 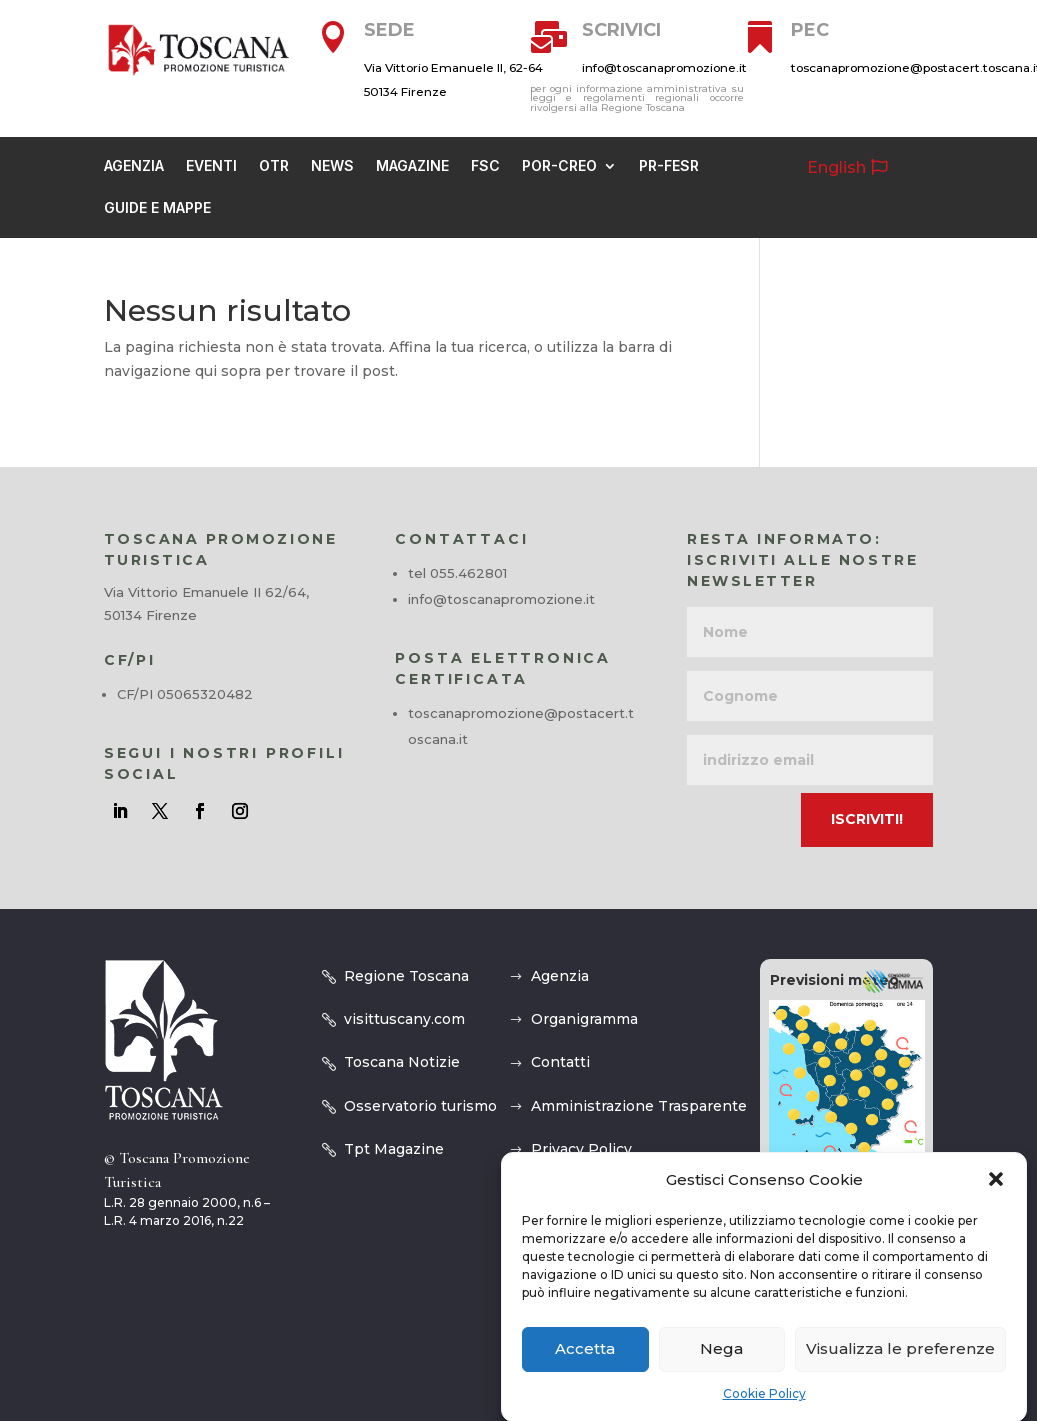 I want to click on Fsc, so click(x=485, y=166).